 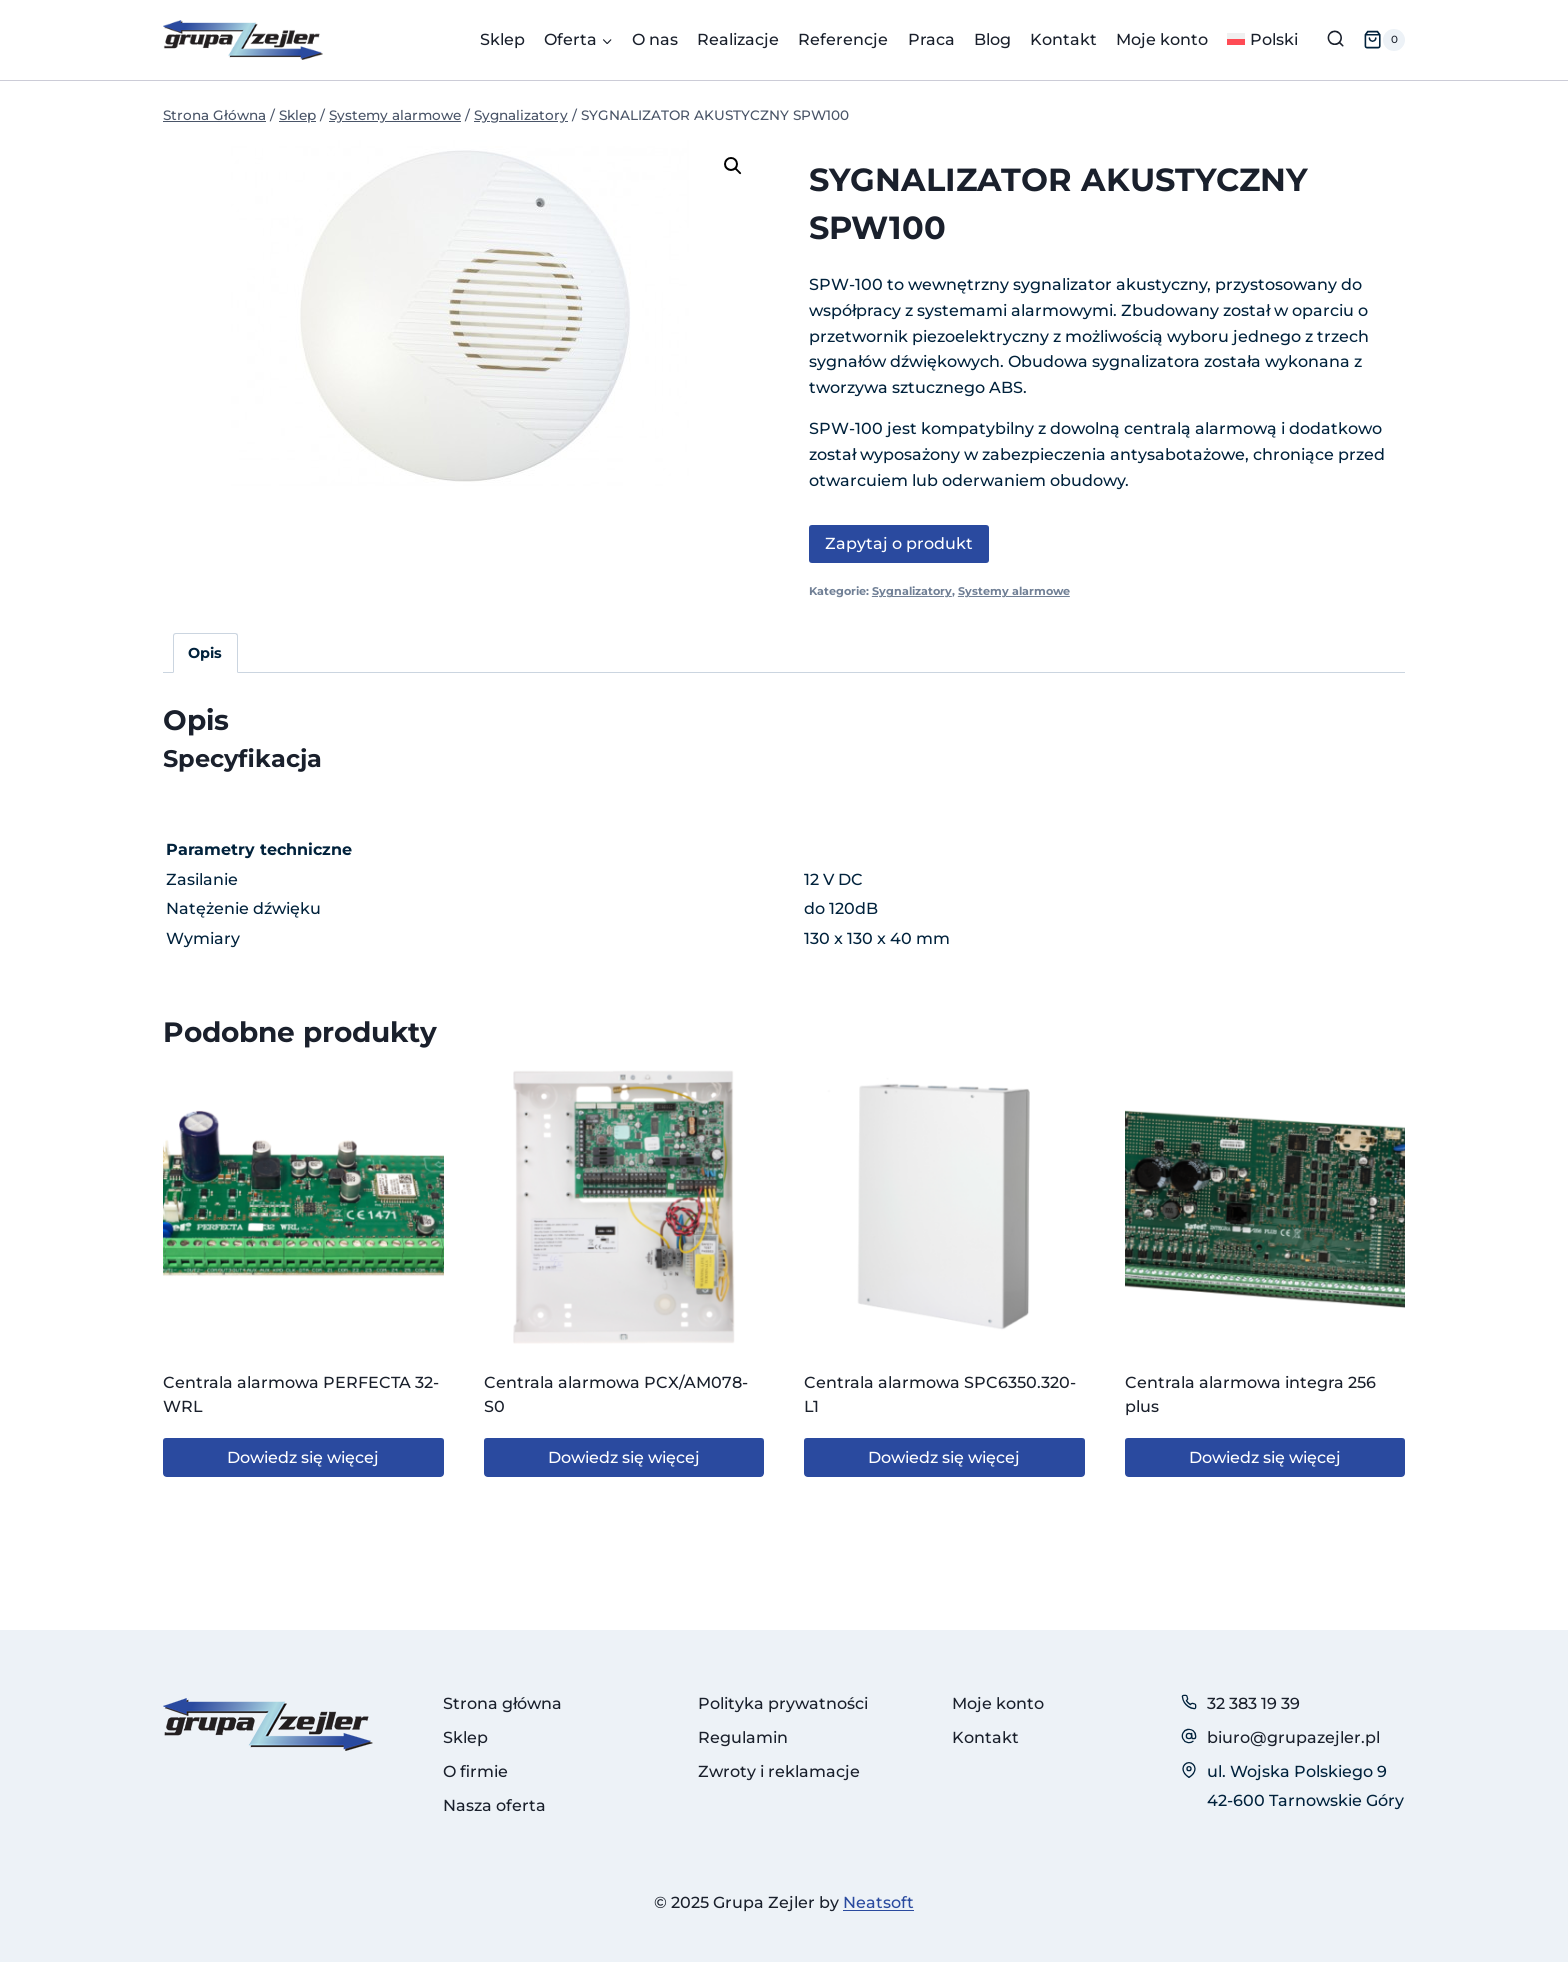 What do you see at coordinates (1063, 39) in the screenshot?
I see `Kontakt` at bounding box center [1063, 39].